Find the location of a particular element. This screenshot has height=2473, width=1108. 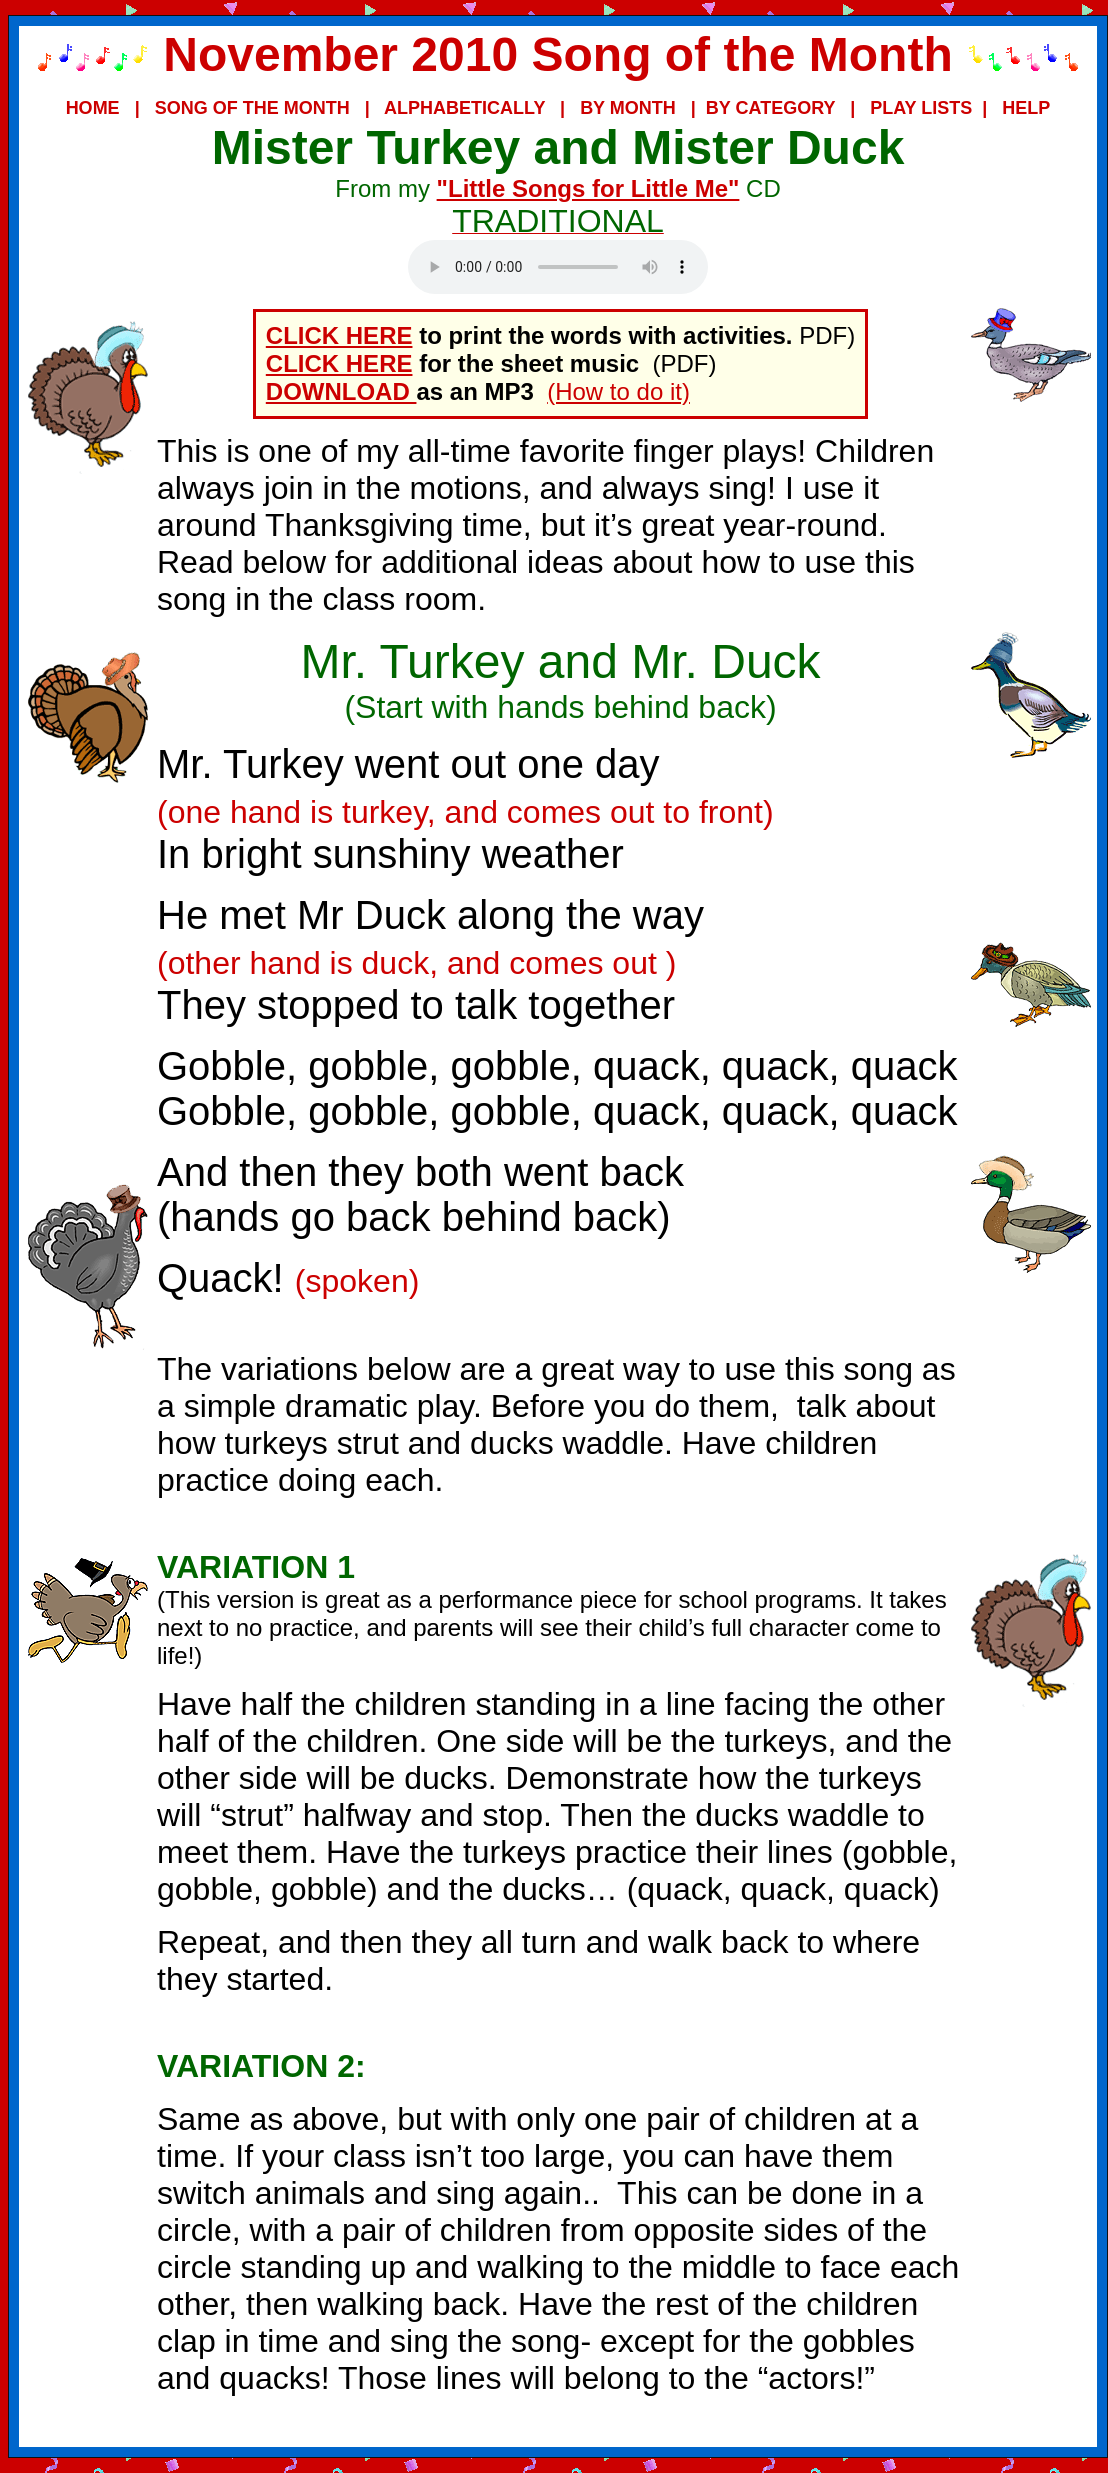

(How to do it) is located at coordinates (618, 391).